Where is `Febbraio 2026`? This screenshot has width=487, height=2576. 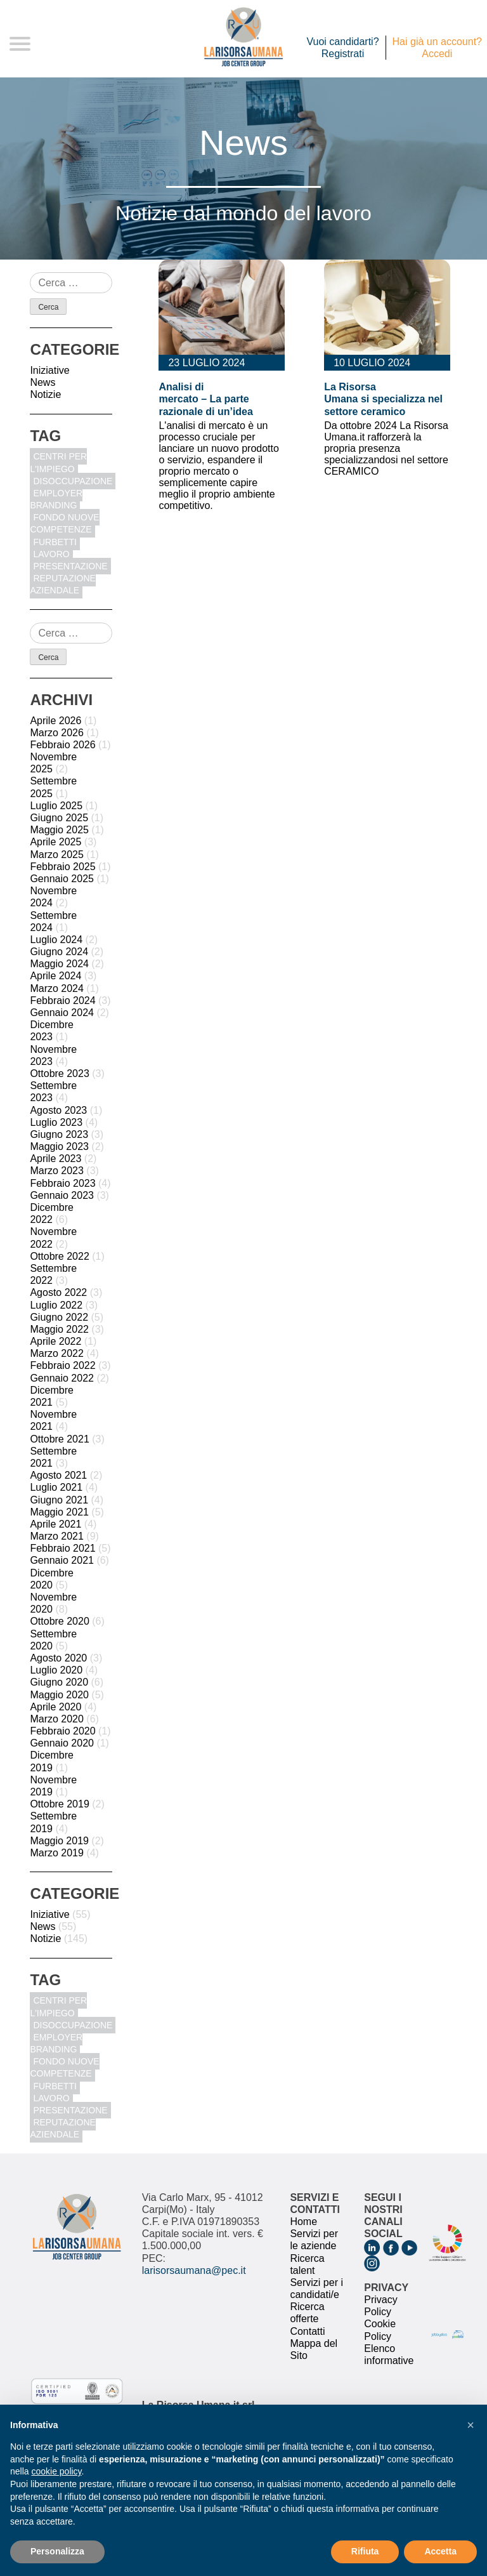
Febbraio 2026 is located at coordinates (62, 744).